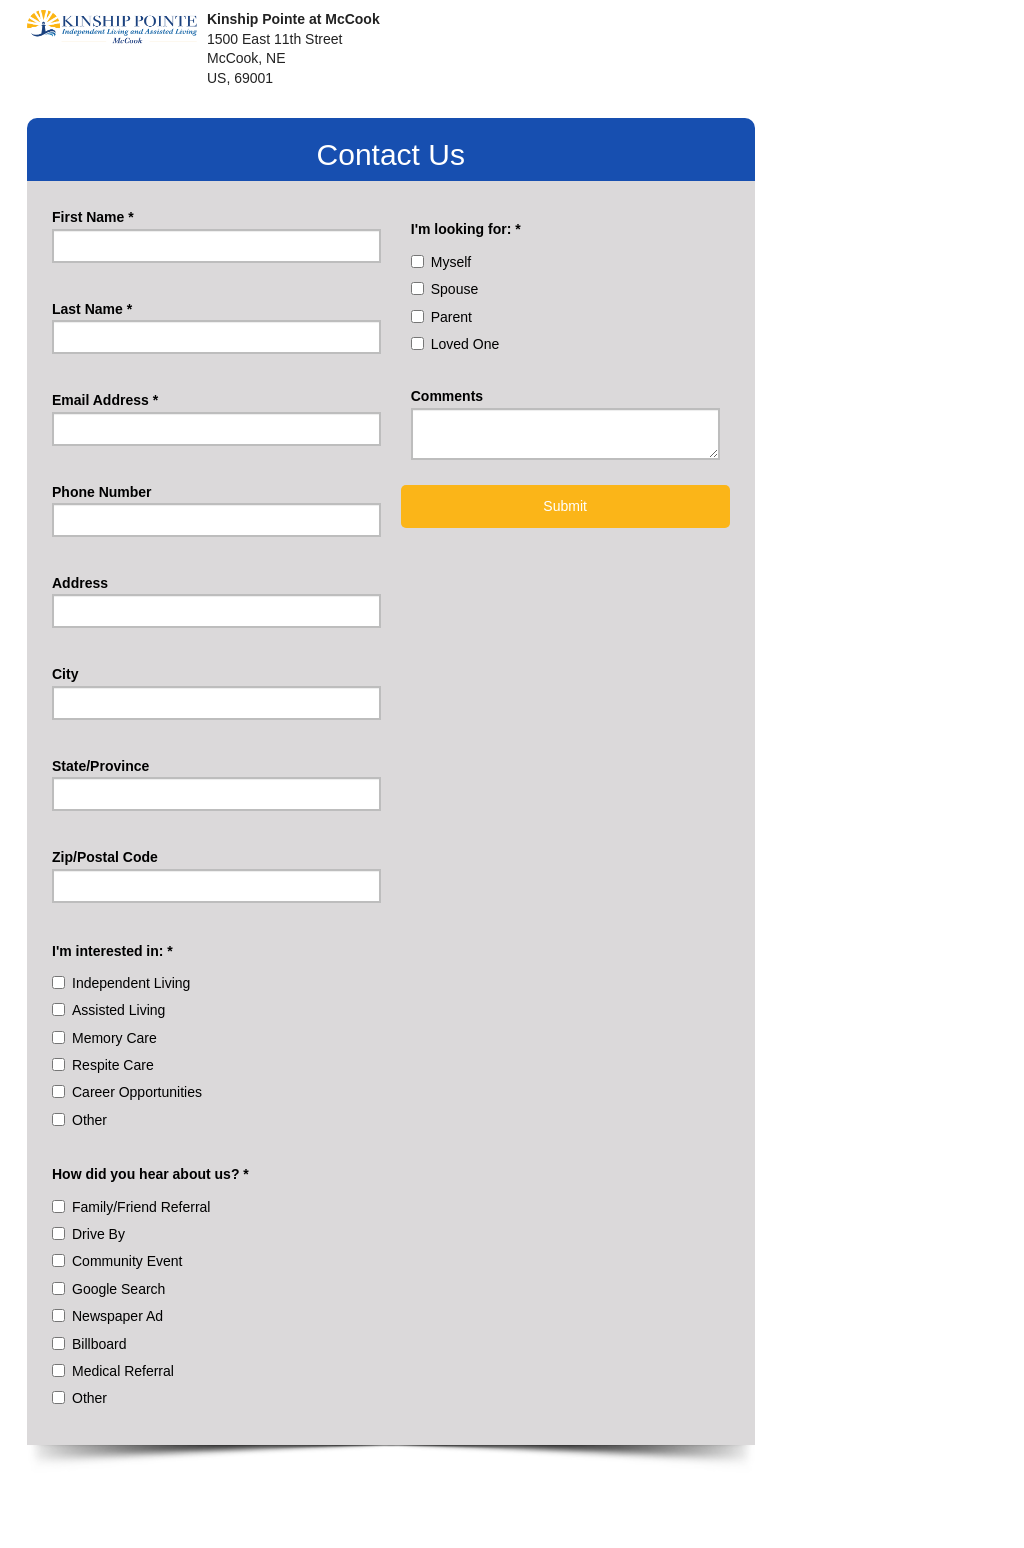 The image size is (1024, 1548). Describe the element at coordinates (131, 983) in the screenshot. I see `Independent Living` at that location.